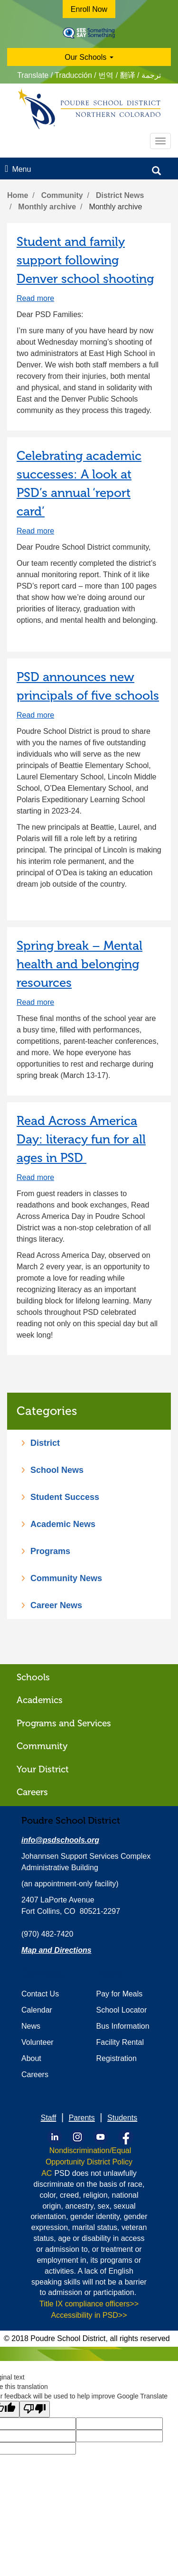 The width and height of the screenshot is (178, 2576). I want to click on Registration, so click(116, 2058).